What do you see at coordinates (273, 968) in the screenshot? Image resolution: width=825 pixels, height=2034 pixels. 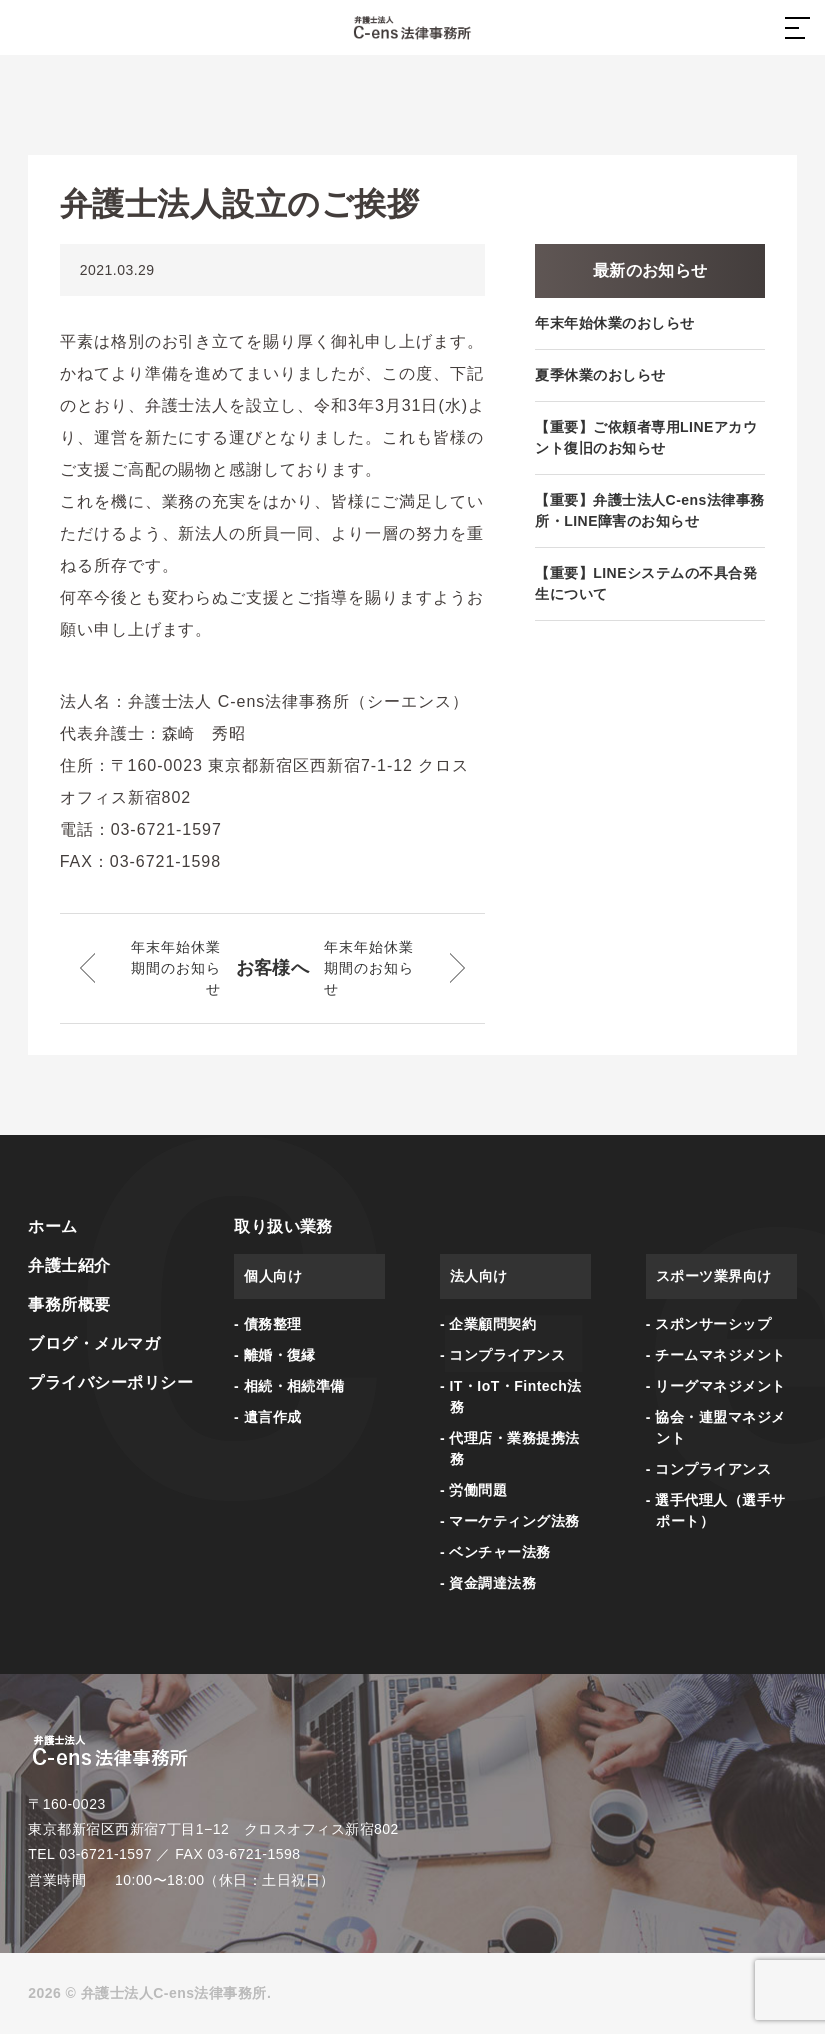 I see `お客様へ` at bounding box center [273, 968].